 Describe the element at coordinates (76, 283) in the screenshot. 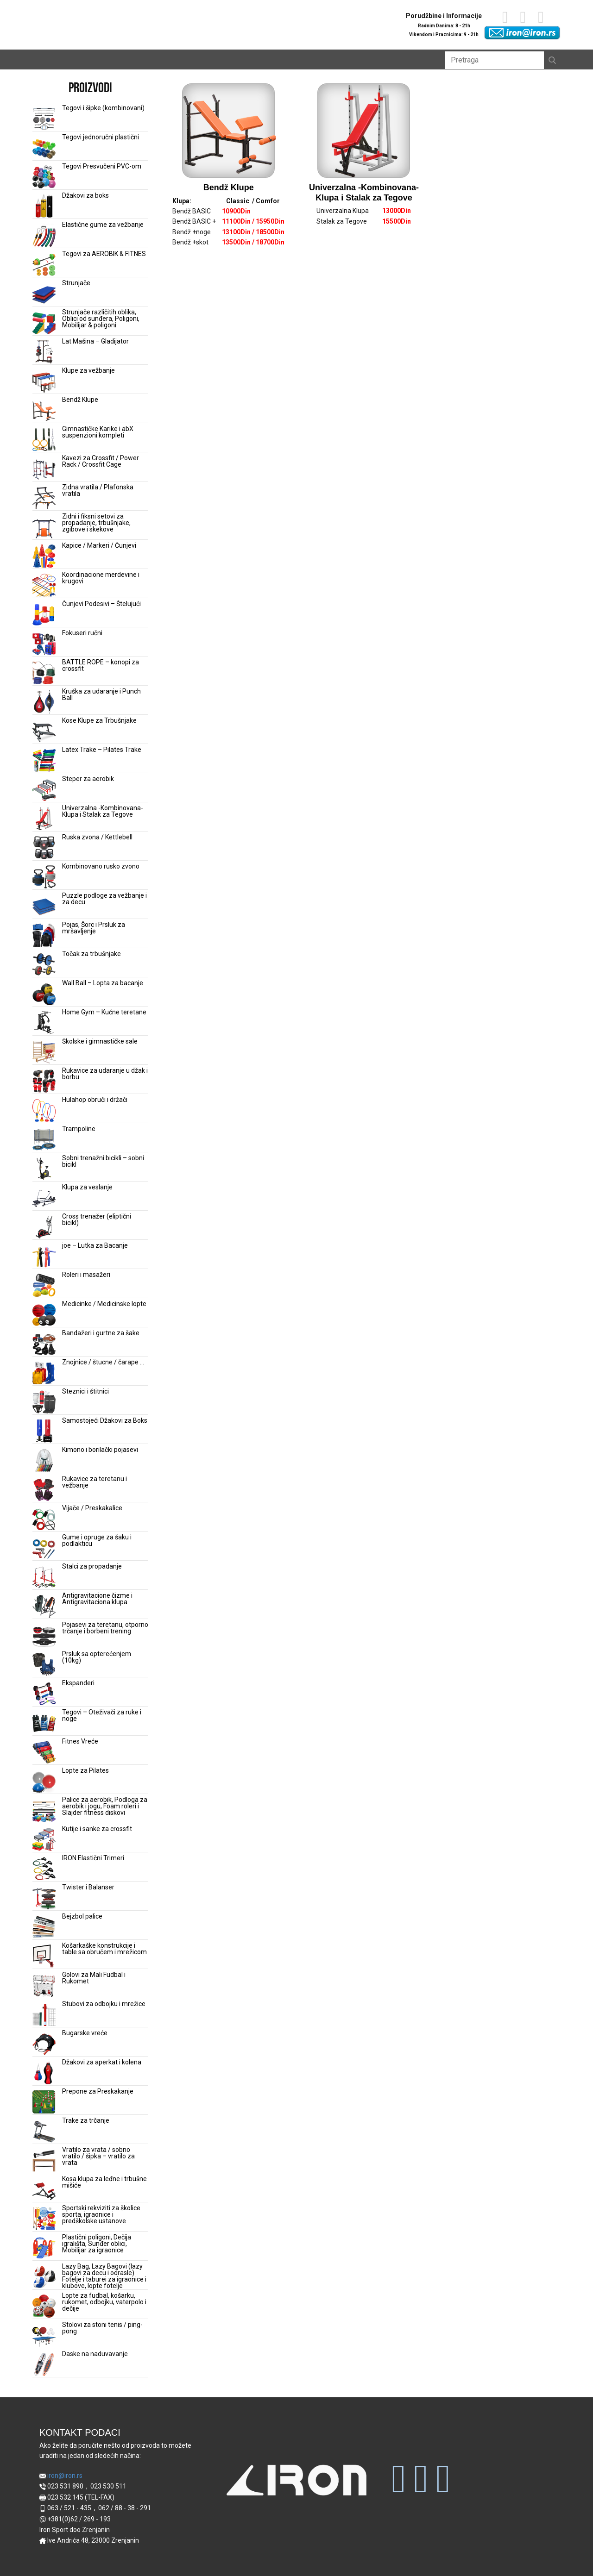

I see `Strunjače` at that location.